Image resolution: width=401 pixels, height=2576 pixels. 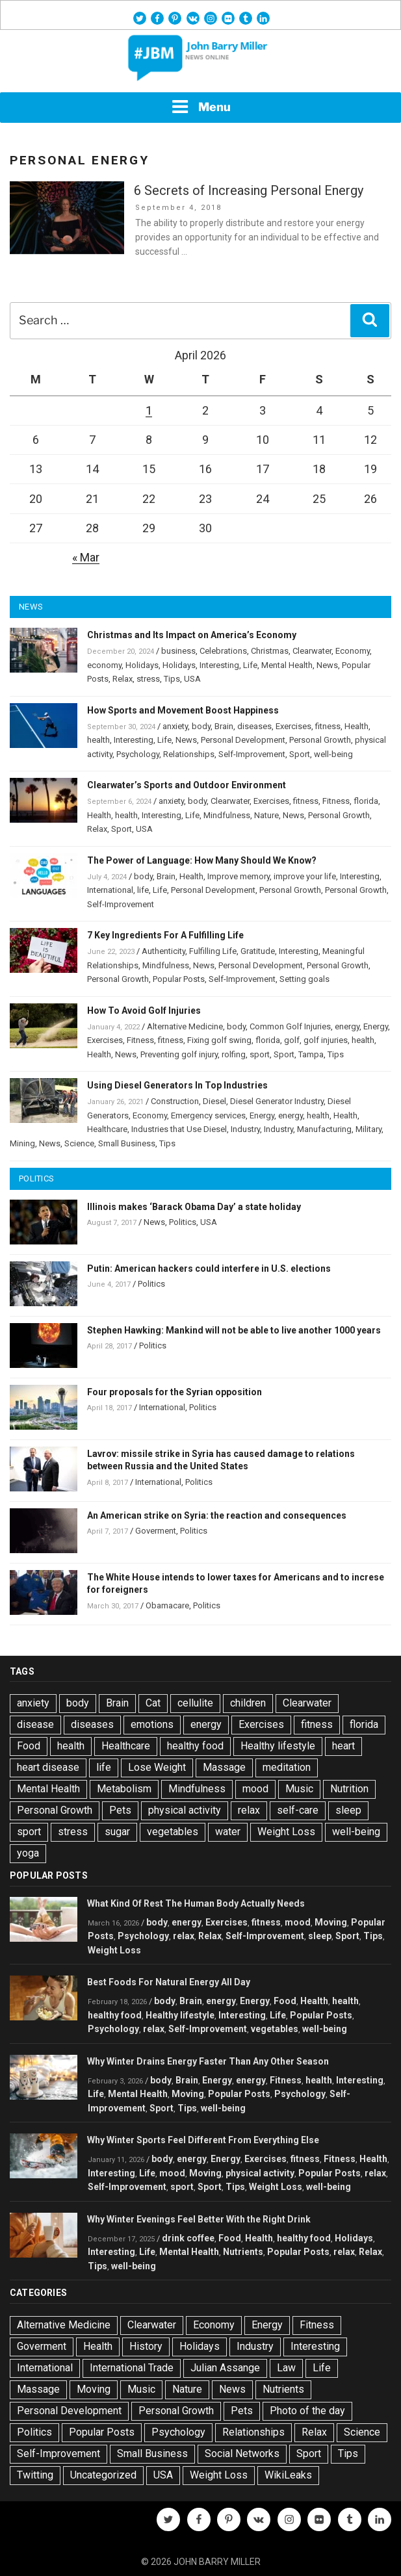 What do you see at coordinates (311, 651) in the screenshot?
I see `Clearwater` at bounding box center [311, 651].